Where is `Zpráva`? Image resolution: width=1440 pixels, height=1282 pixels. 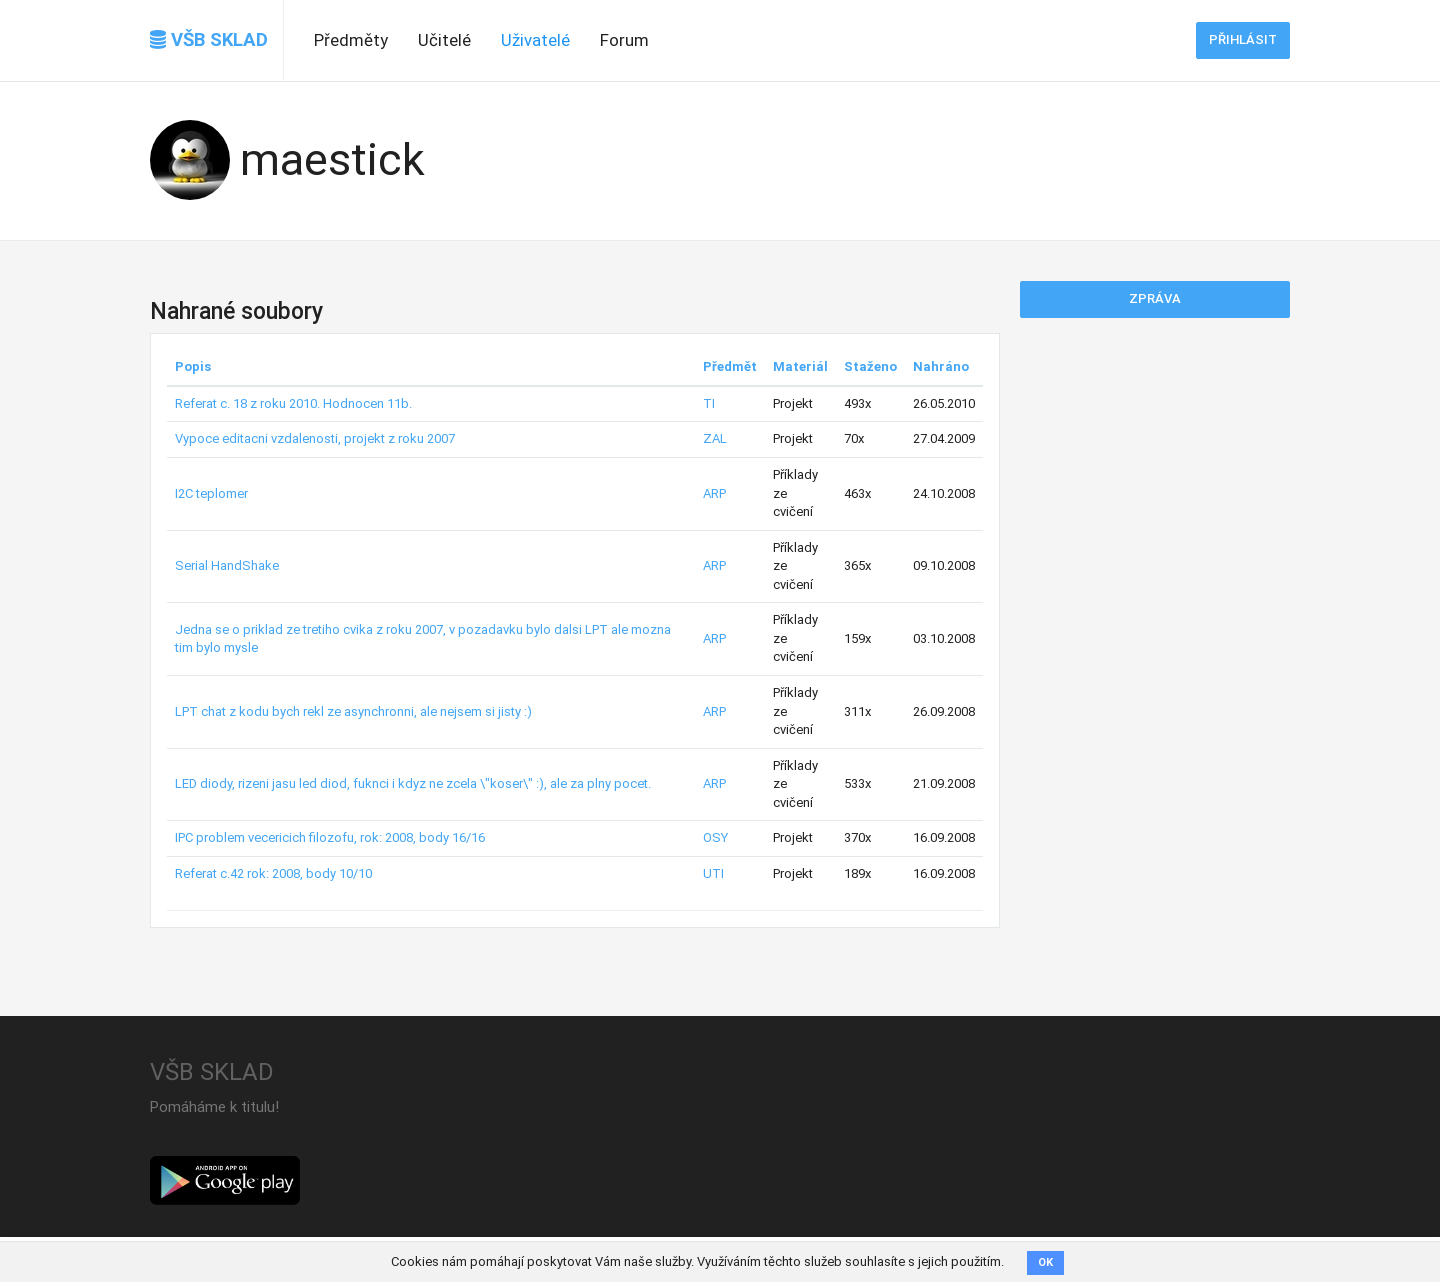
Zpráva is located at coordinates (1155, 298).